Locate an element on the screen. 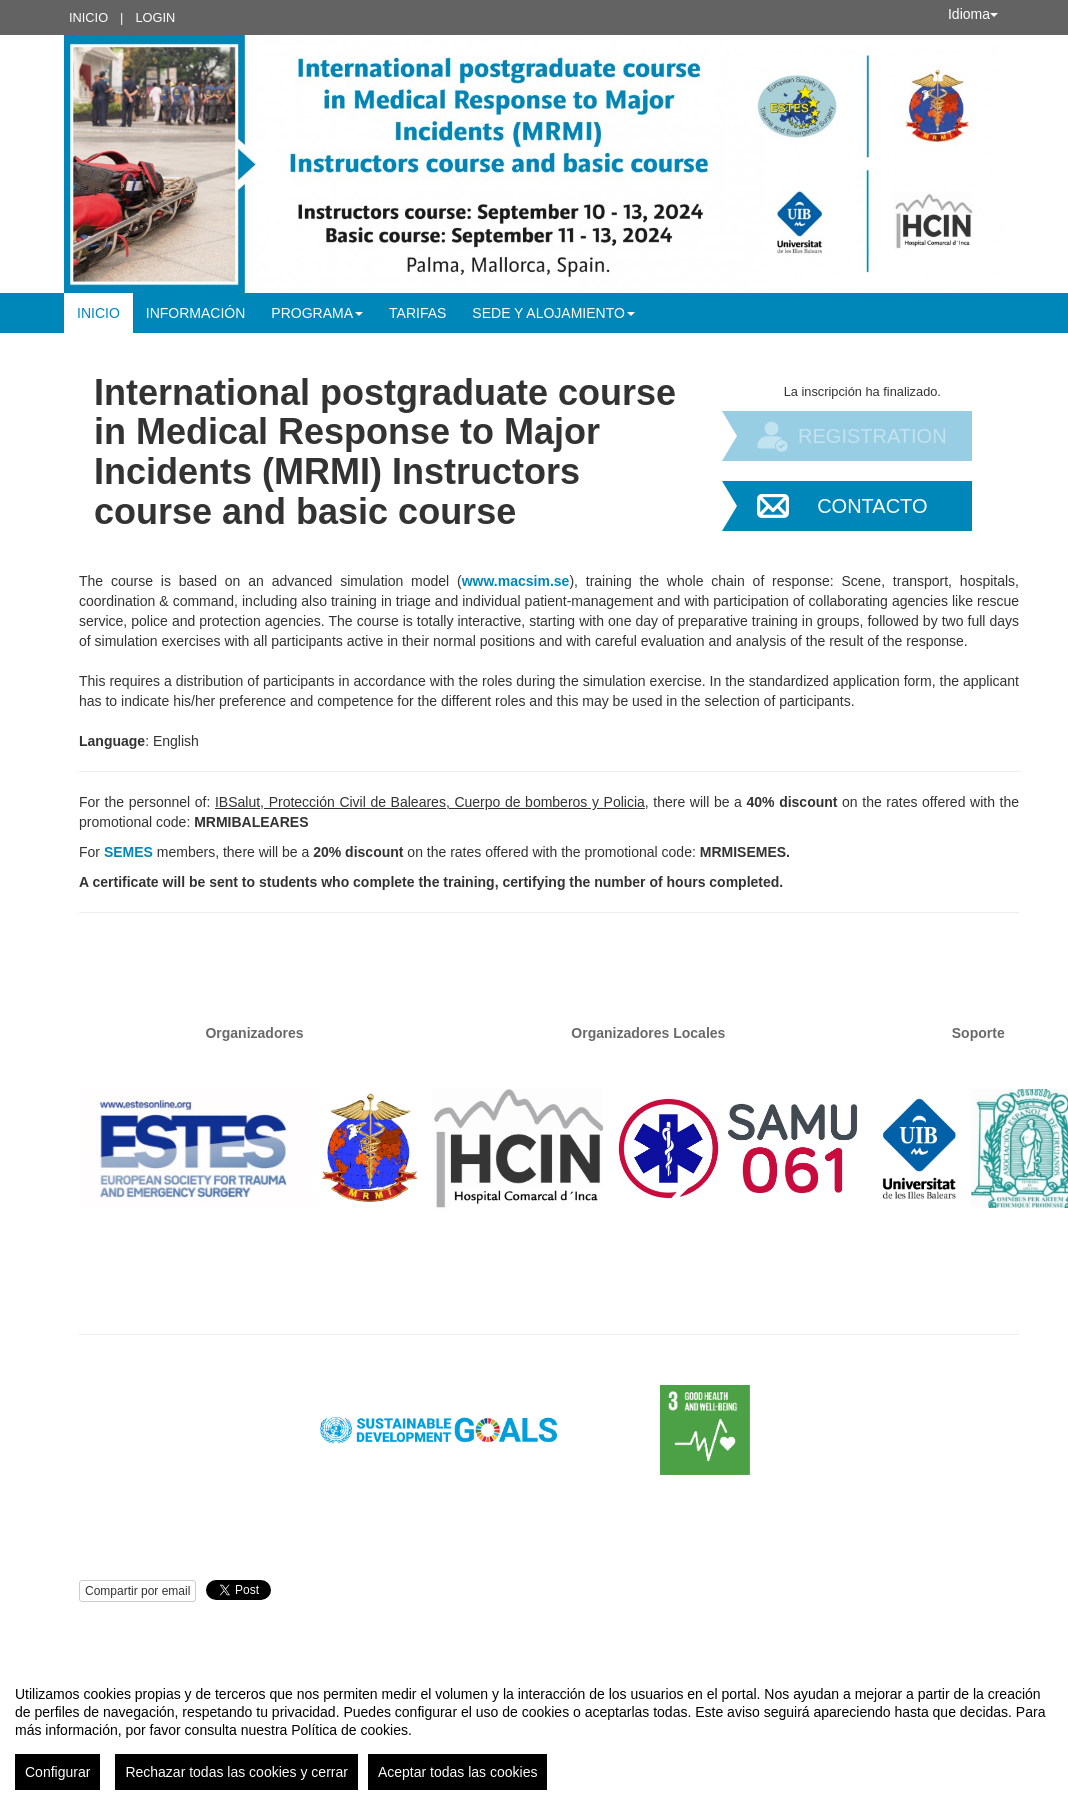 Image resolution: width=1068 pixels, height=1805 pixels. Registration is located at coordinates (872, 436).